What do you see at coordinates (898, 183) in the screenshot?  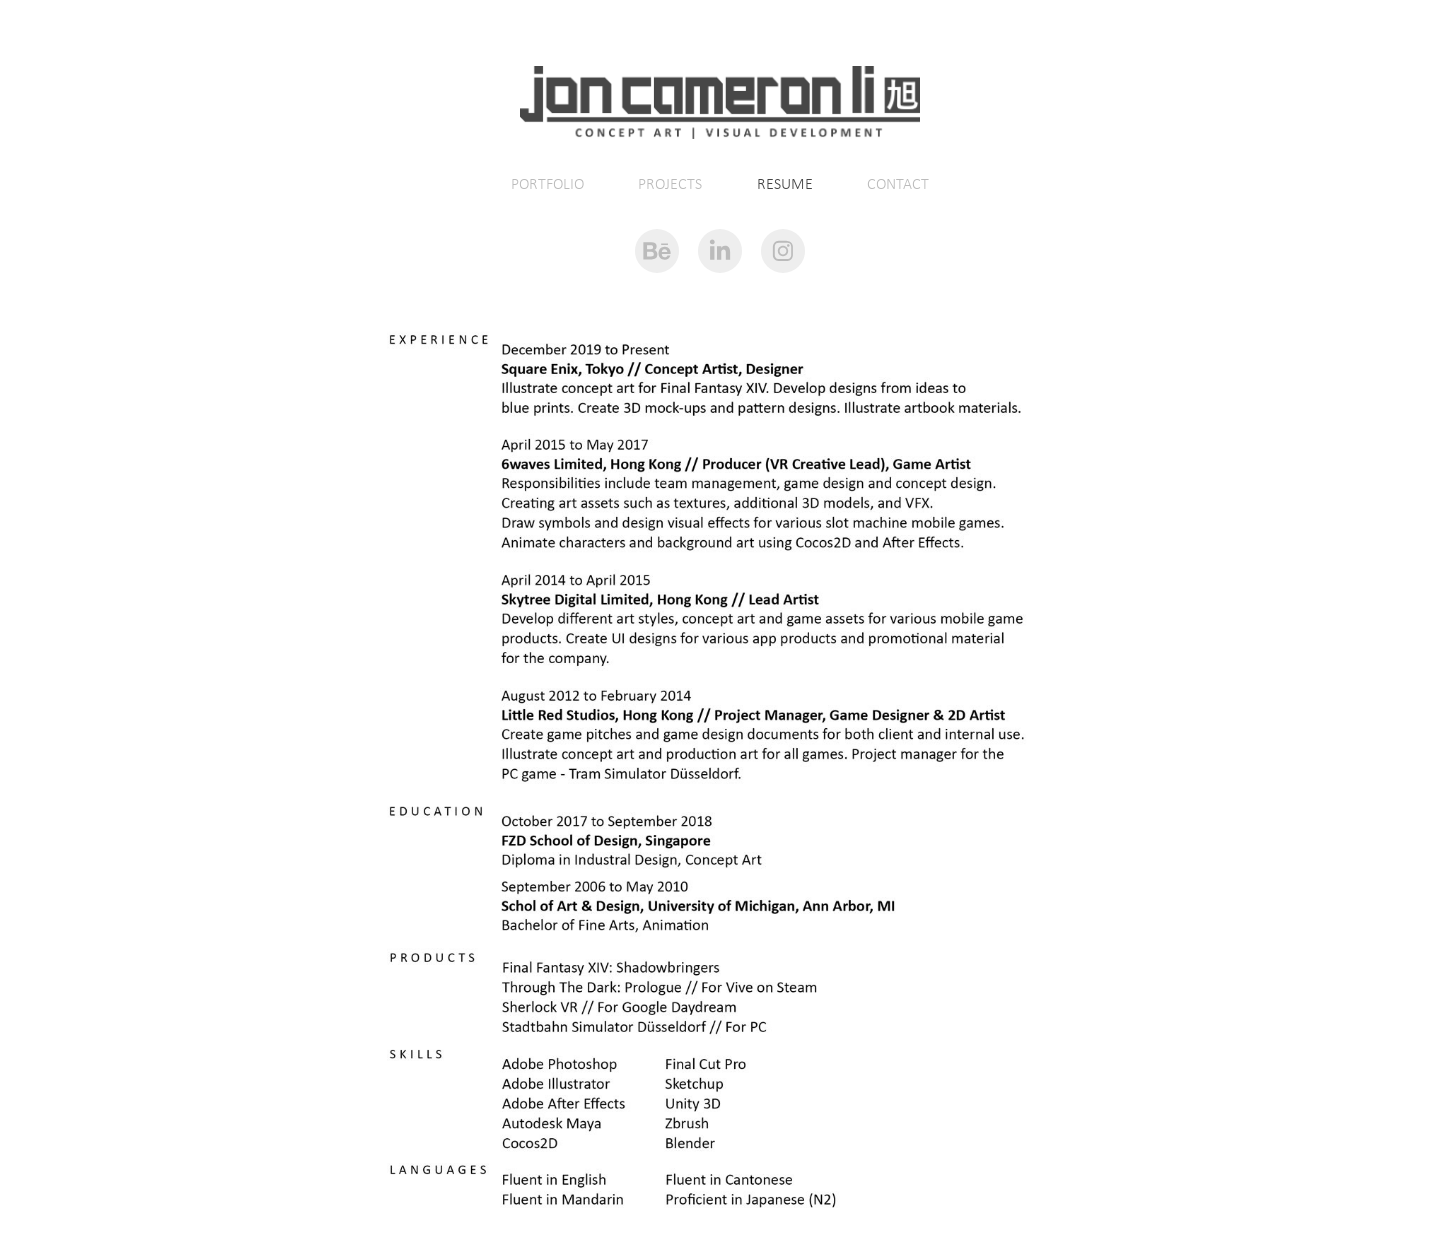 I see `CONTACT` at bounding box center [898, 183].